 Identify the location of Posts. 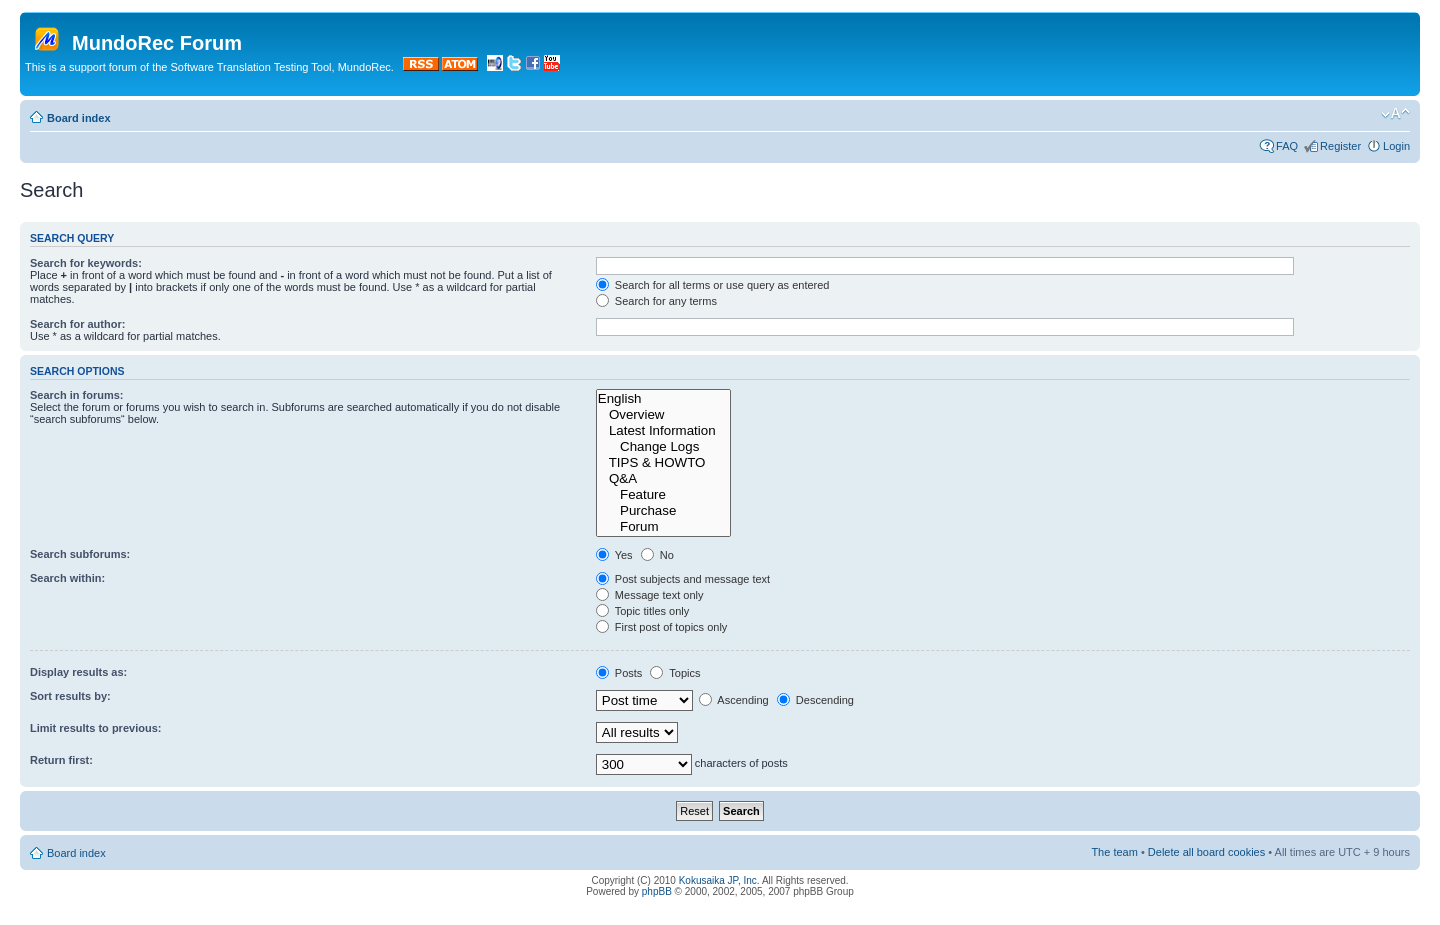
(619, 673).